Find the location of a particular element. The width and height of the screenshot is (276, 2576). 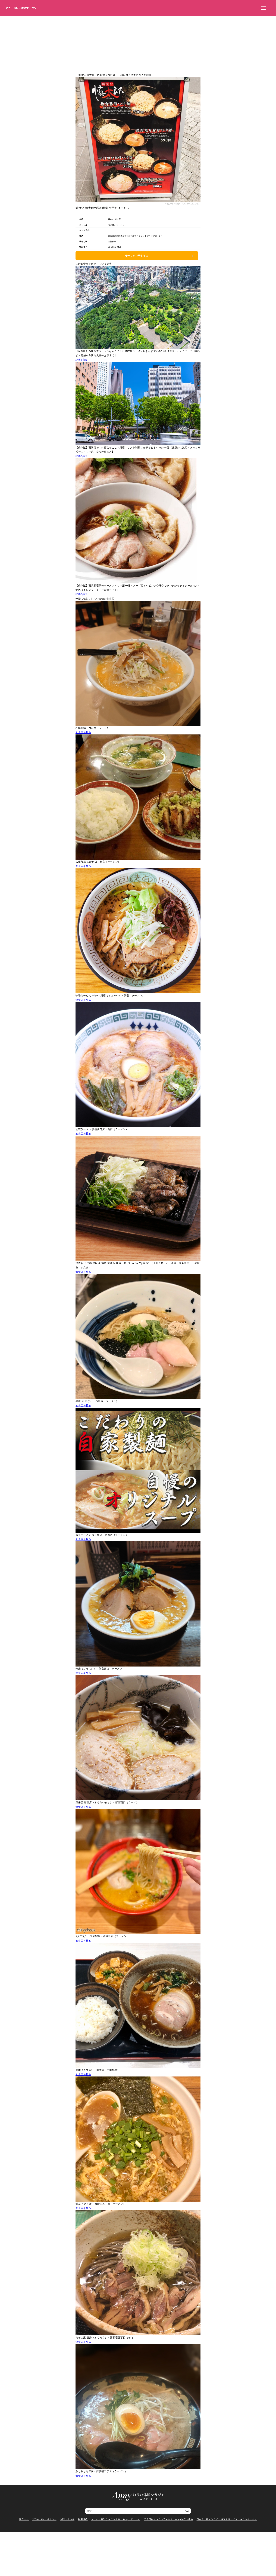

飲食店を見る is located at coordinates (83, 732).